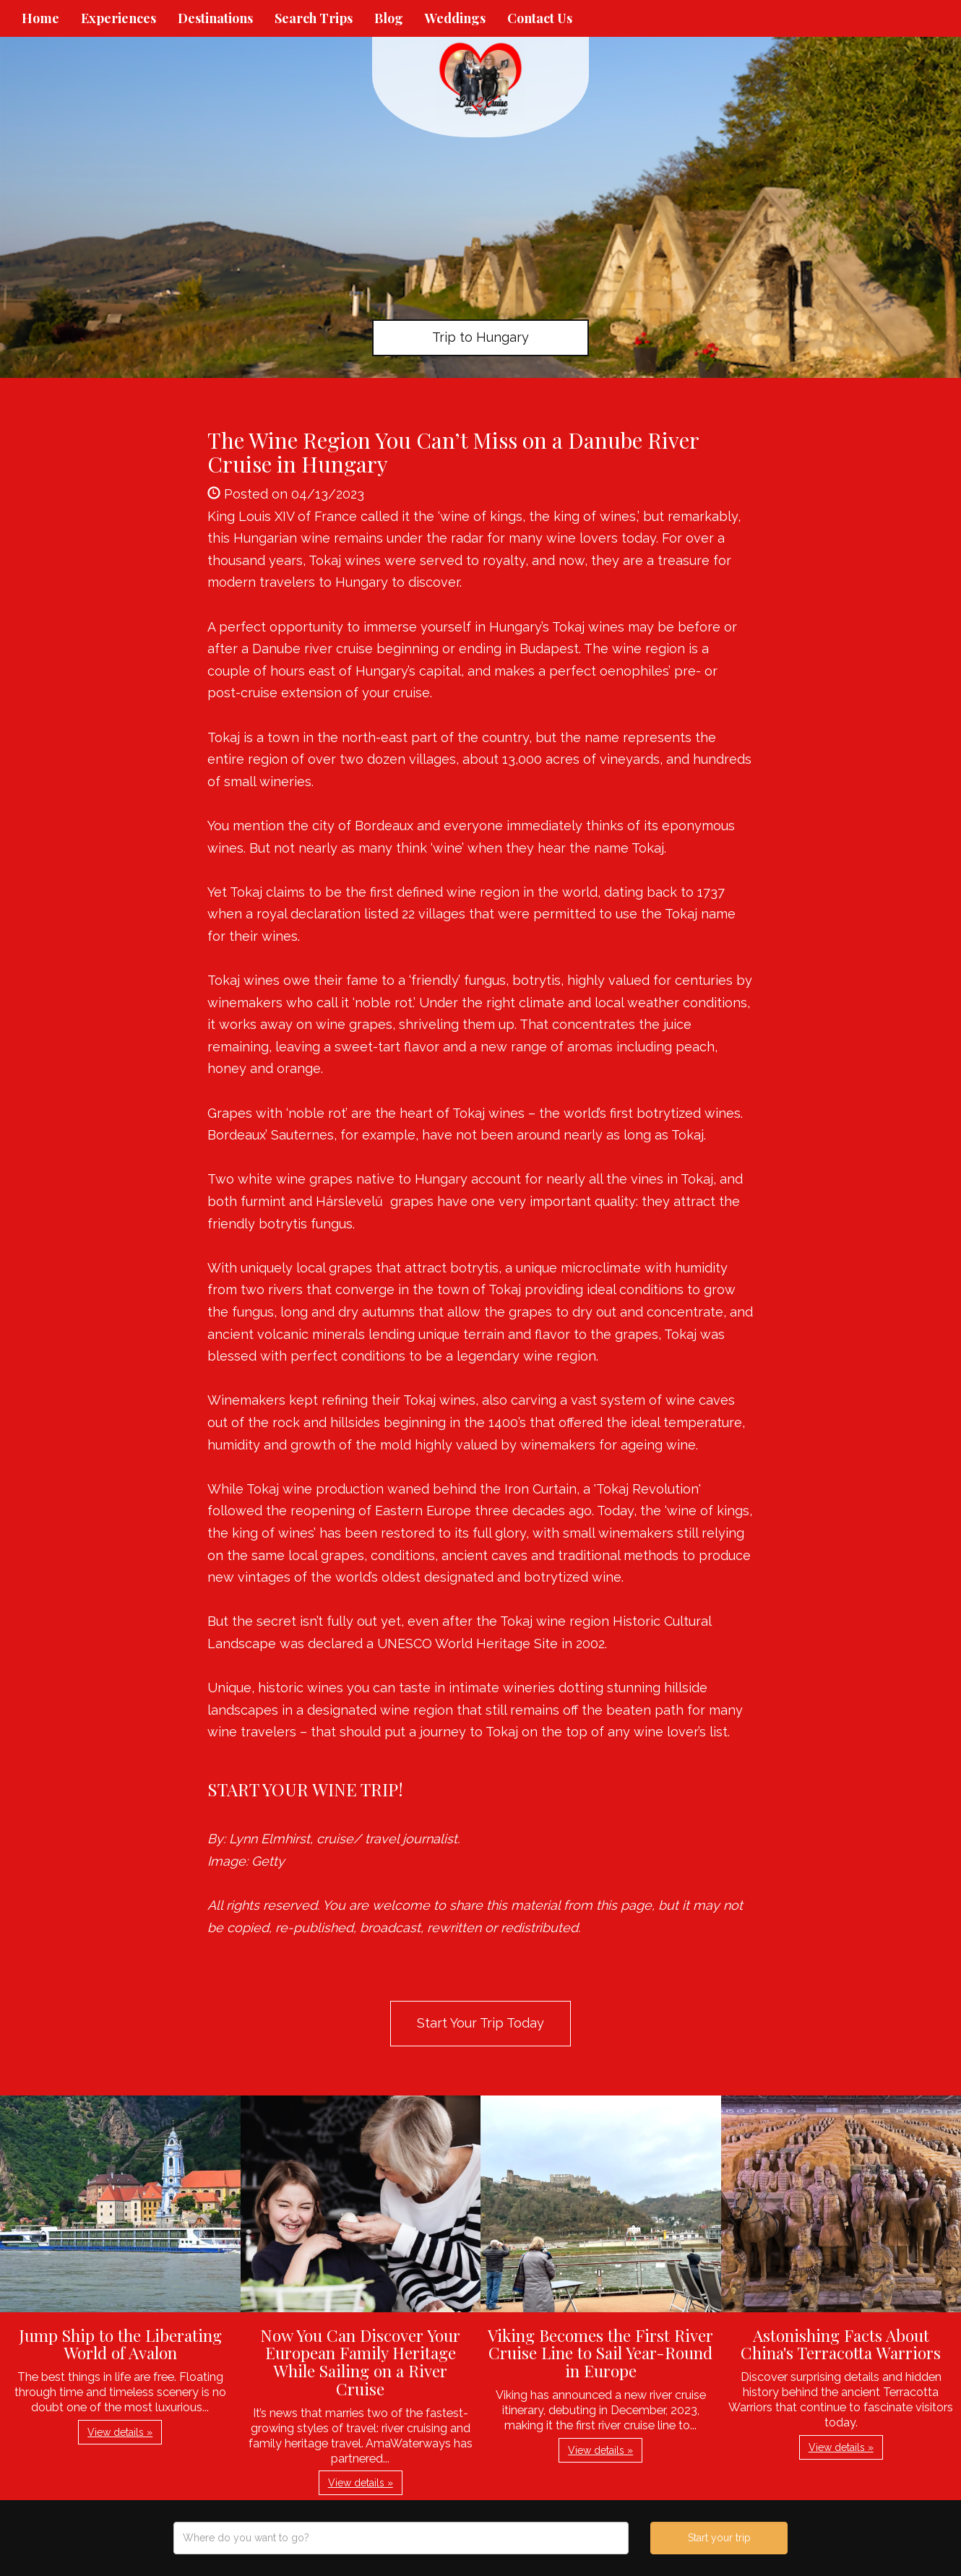 The height and width of the screenshot is (2576, 961). I want to click on Start Your Trip Today, so click(480, 2022).